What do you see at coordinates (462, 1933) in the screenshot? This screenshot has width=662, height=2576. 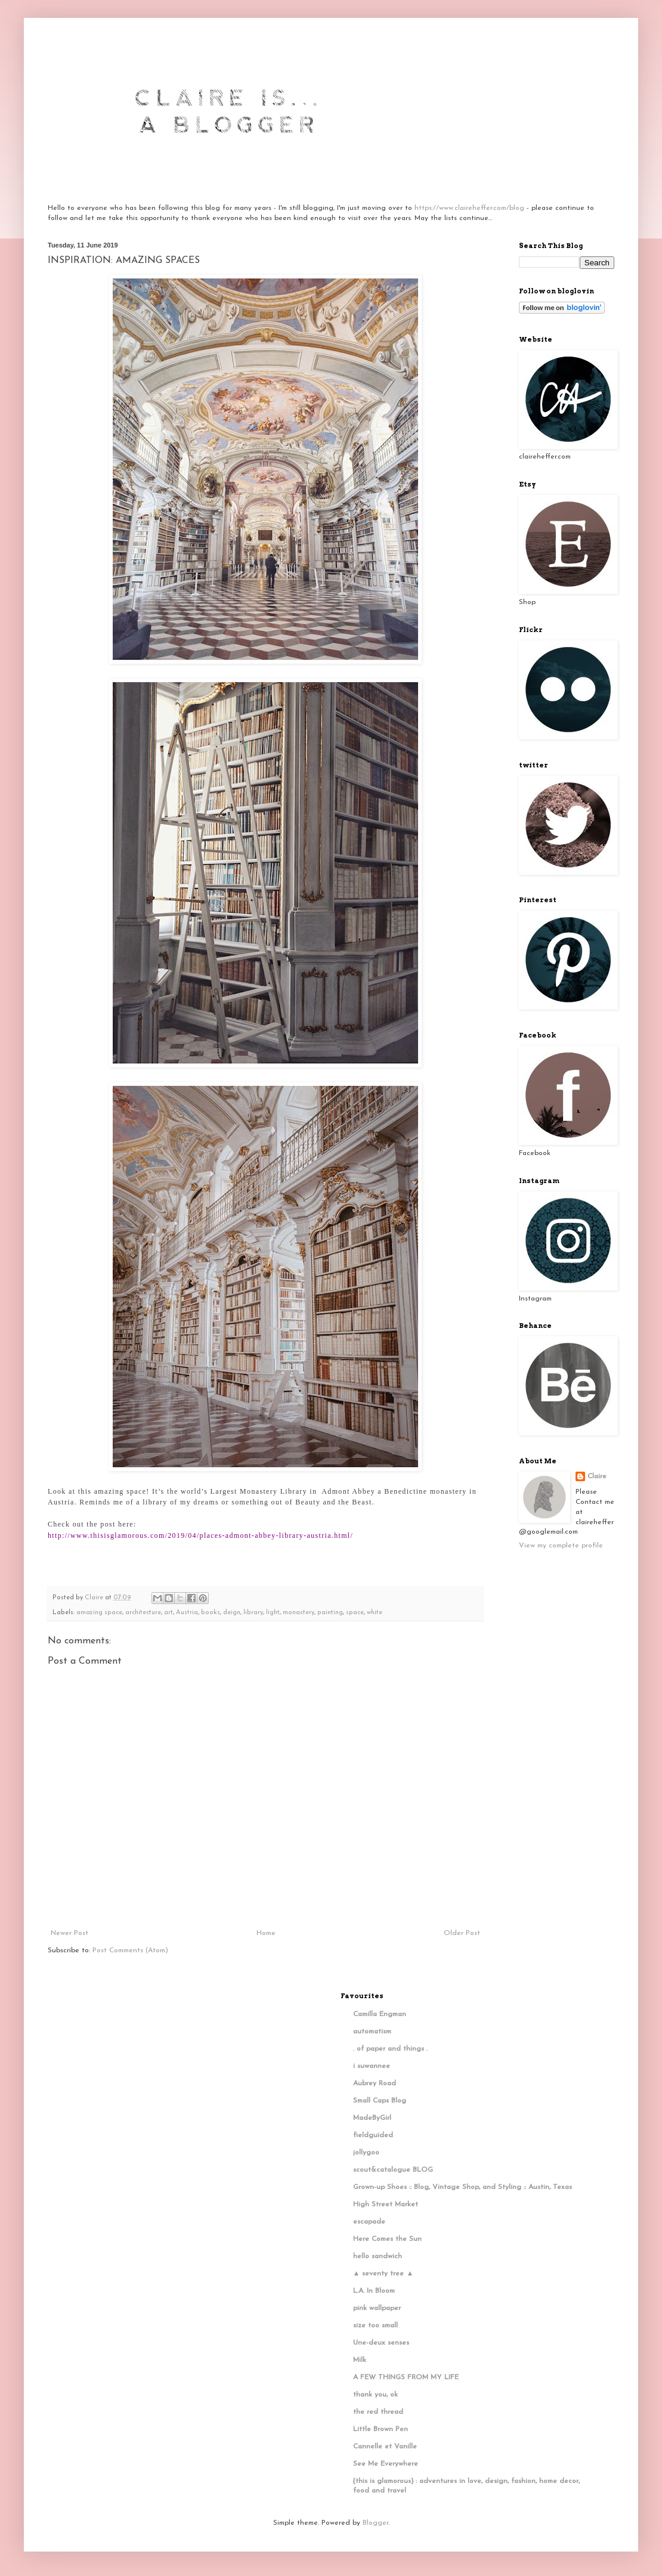 I see `Older Post` at bounding box center [462, 1933].